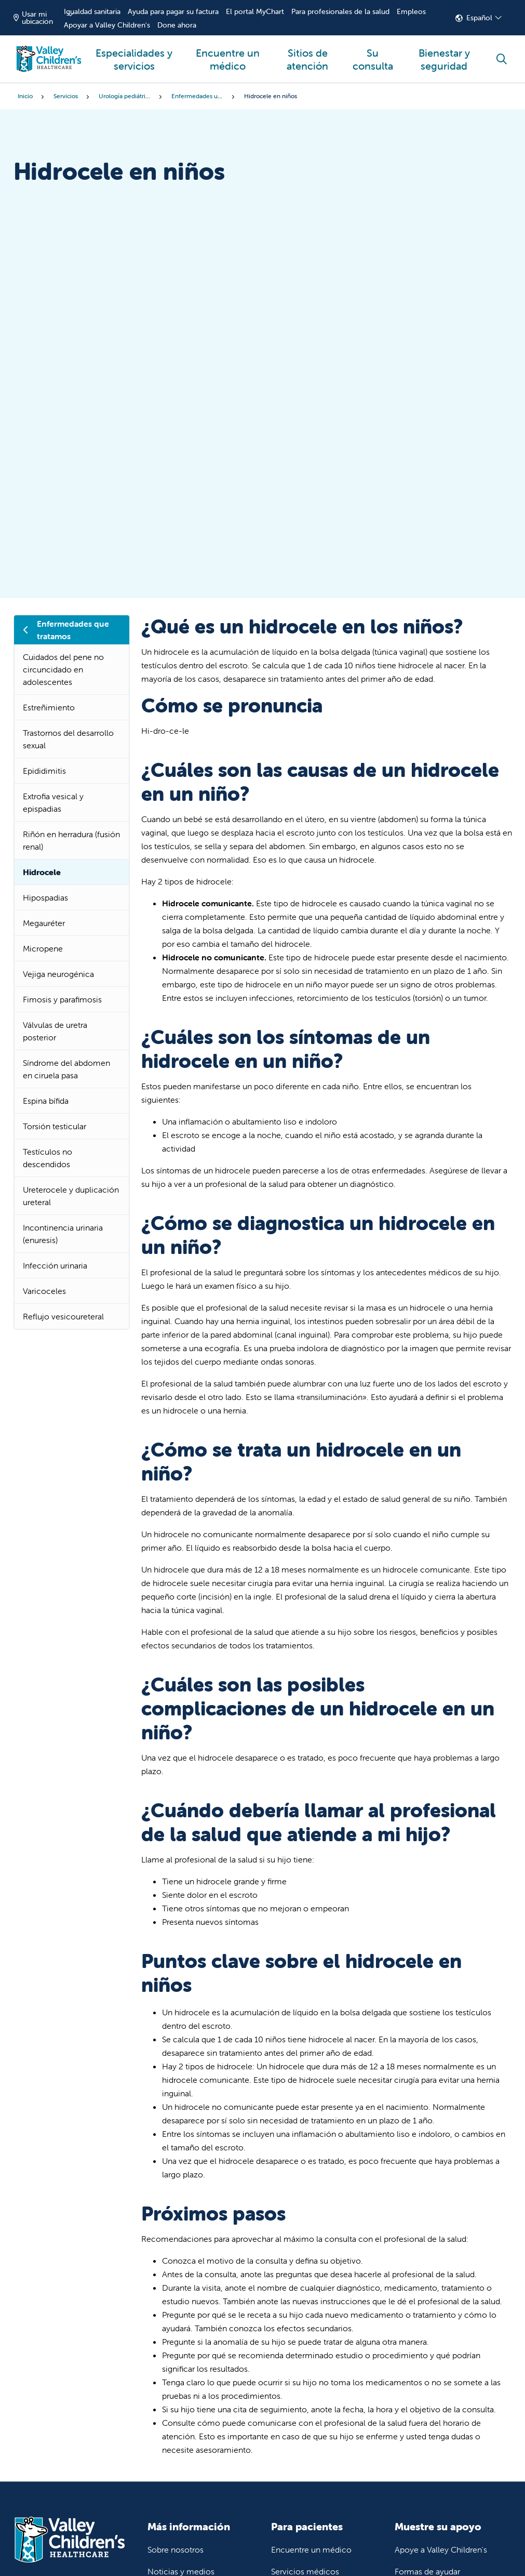  What do you see at coordinates (46, 1100) in the screenshot?
I see `Espina bífida` at bounding box center [46, 1100].